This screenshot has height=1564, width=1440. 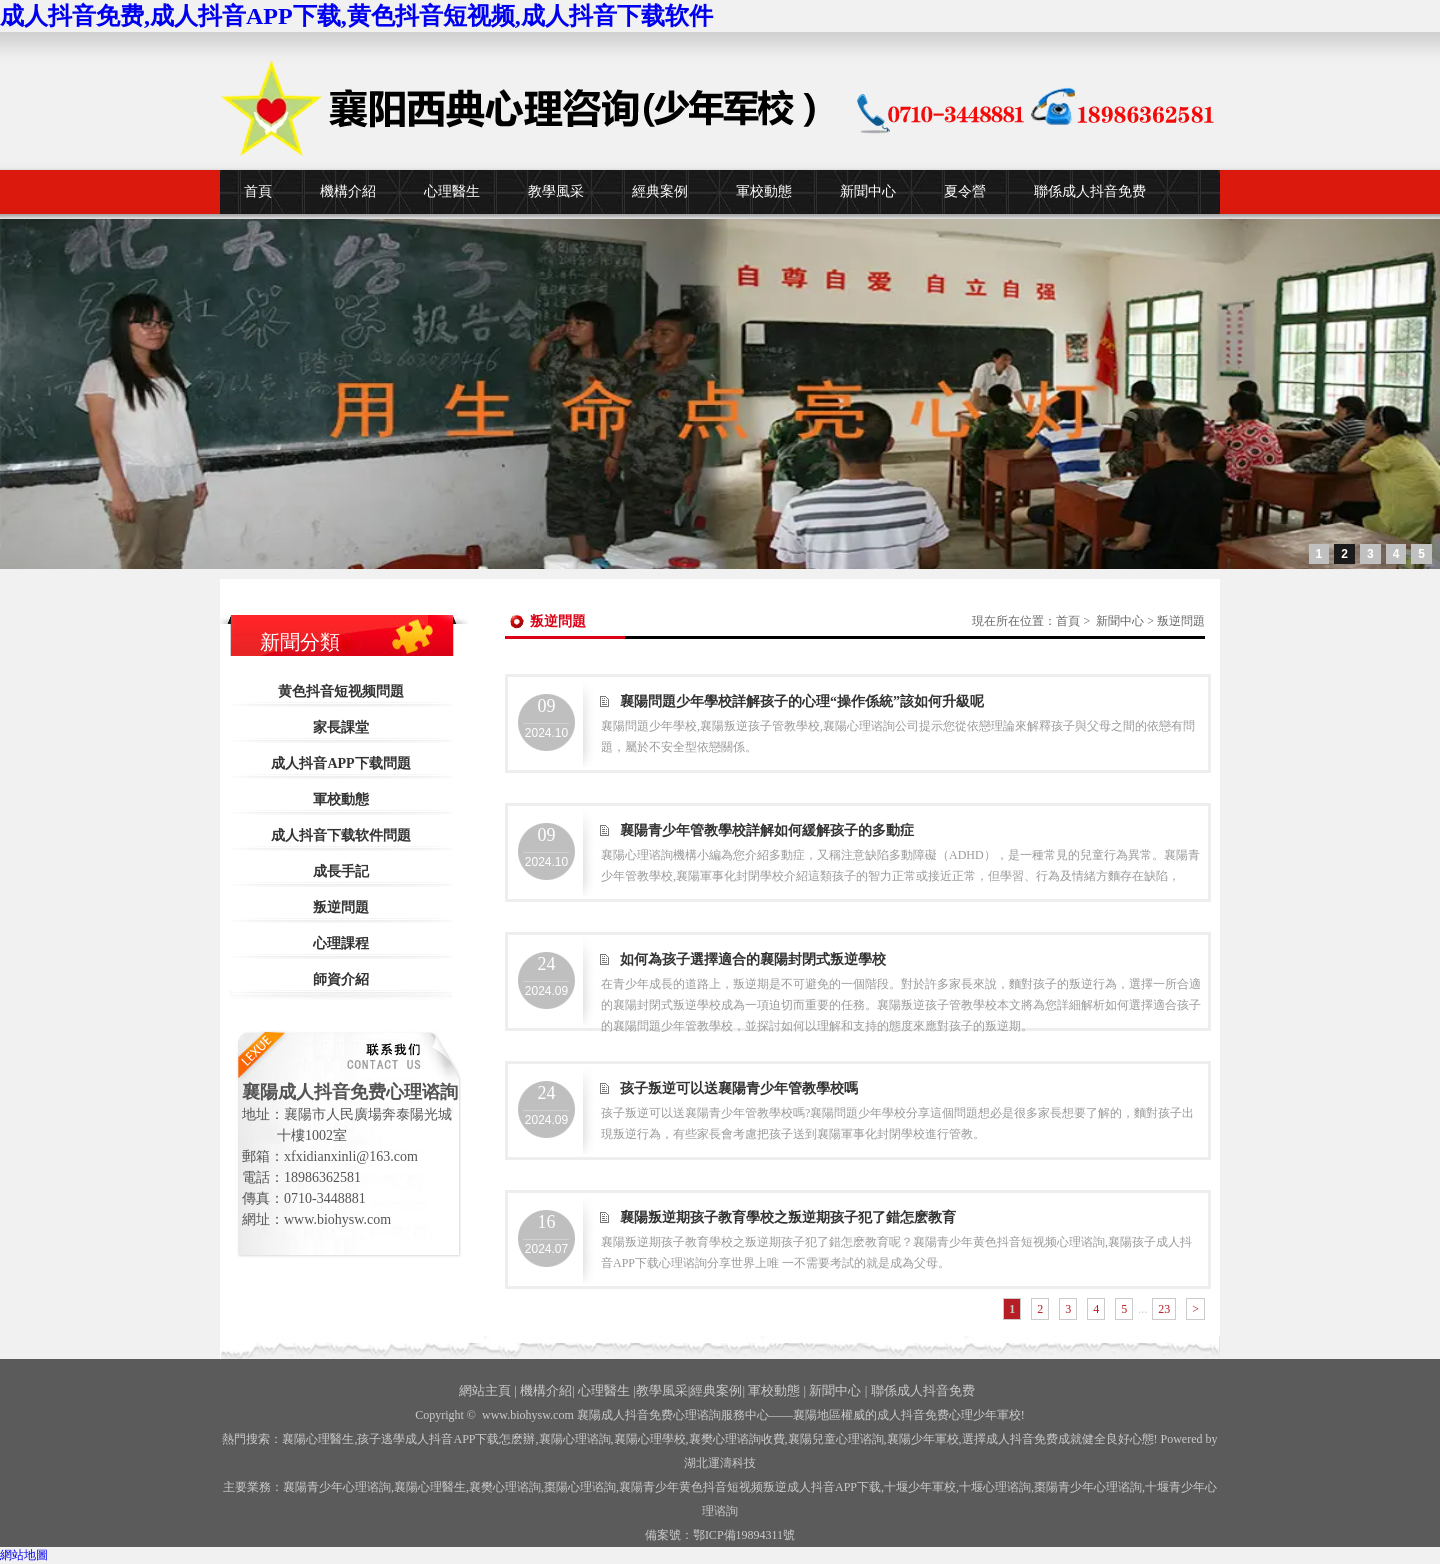 What do you see at coordinates (356, 16) in the screenshot?
I see `成人抖音免费,成人抖音APP下载,黄色抖音短视频,成人抖音下载软件` at bounding box center [356, 16].